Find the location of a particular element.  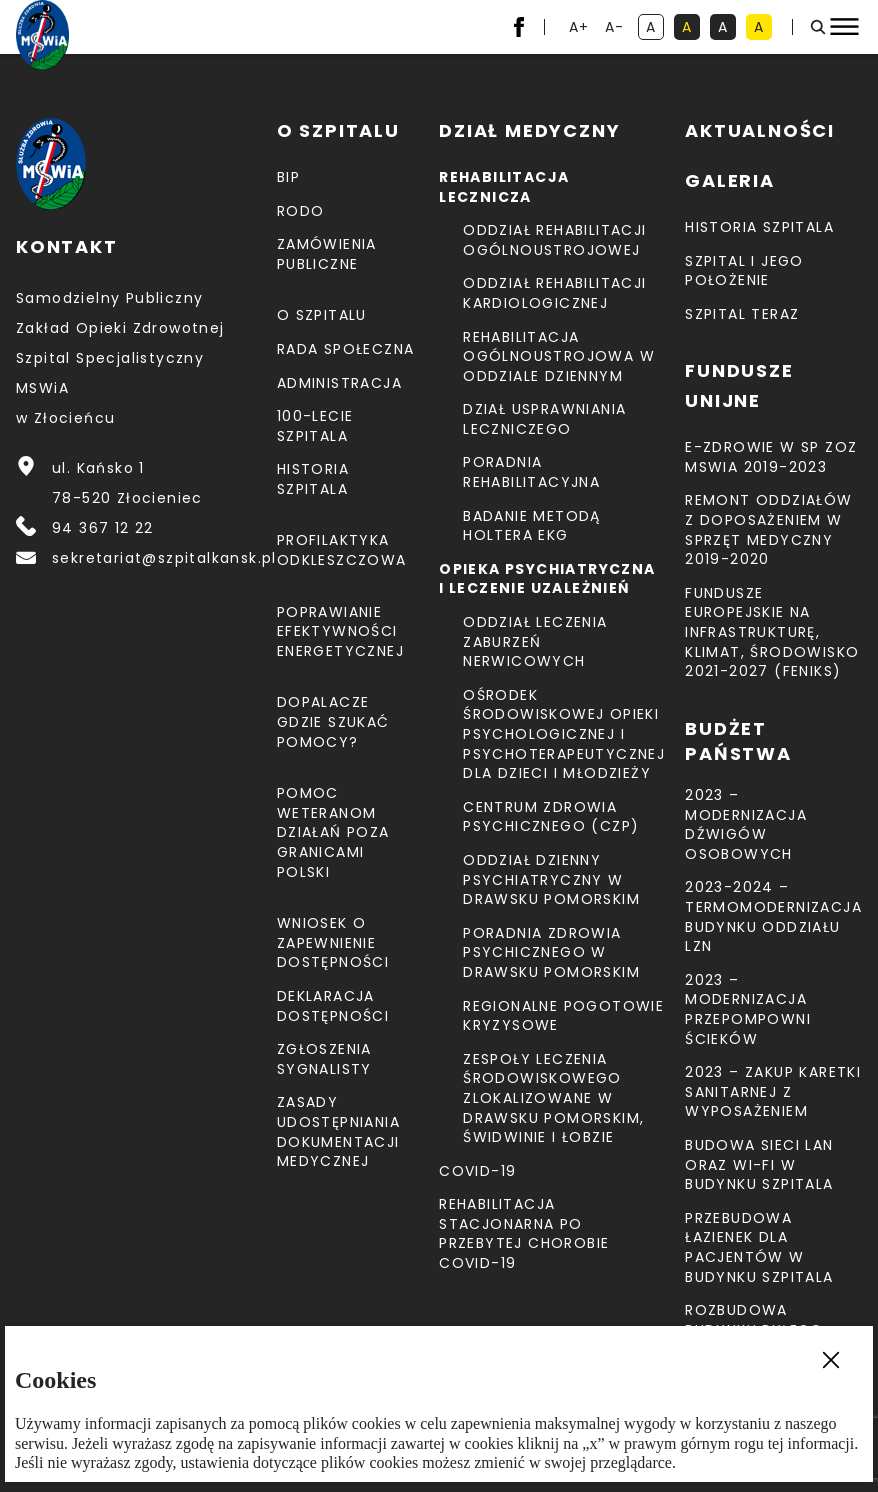

A [kontrast czarny tekst na żółtym tle] is located at coordinates (763, 28).